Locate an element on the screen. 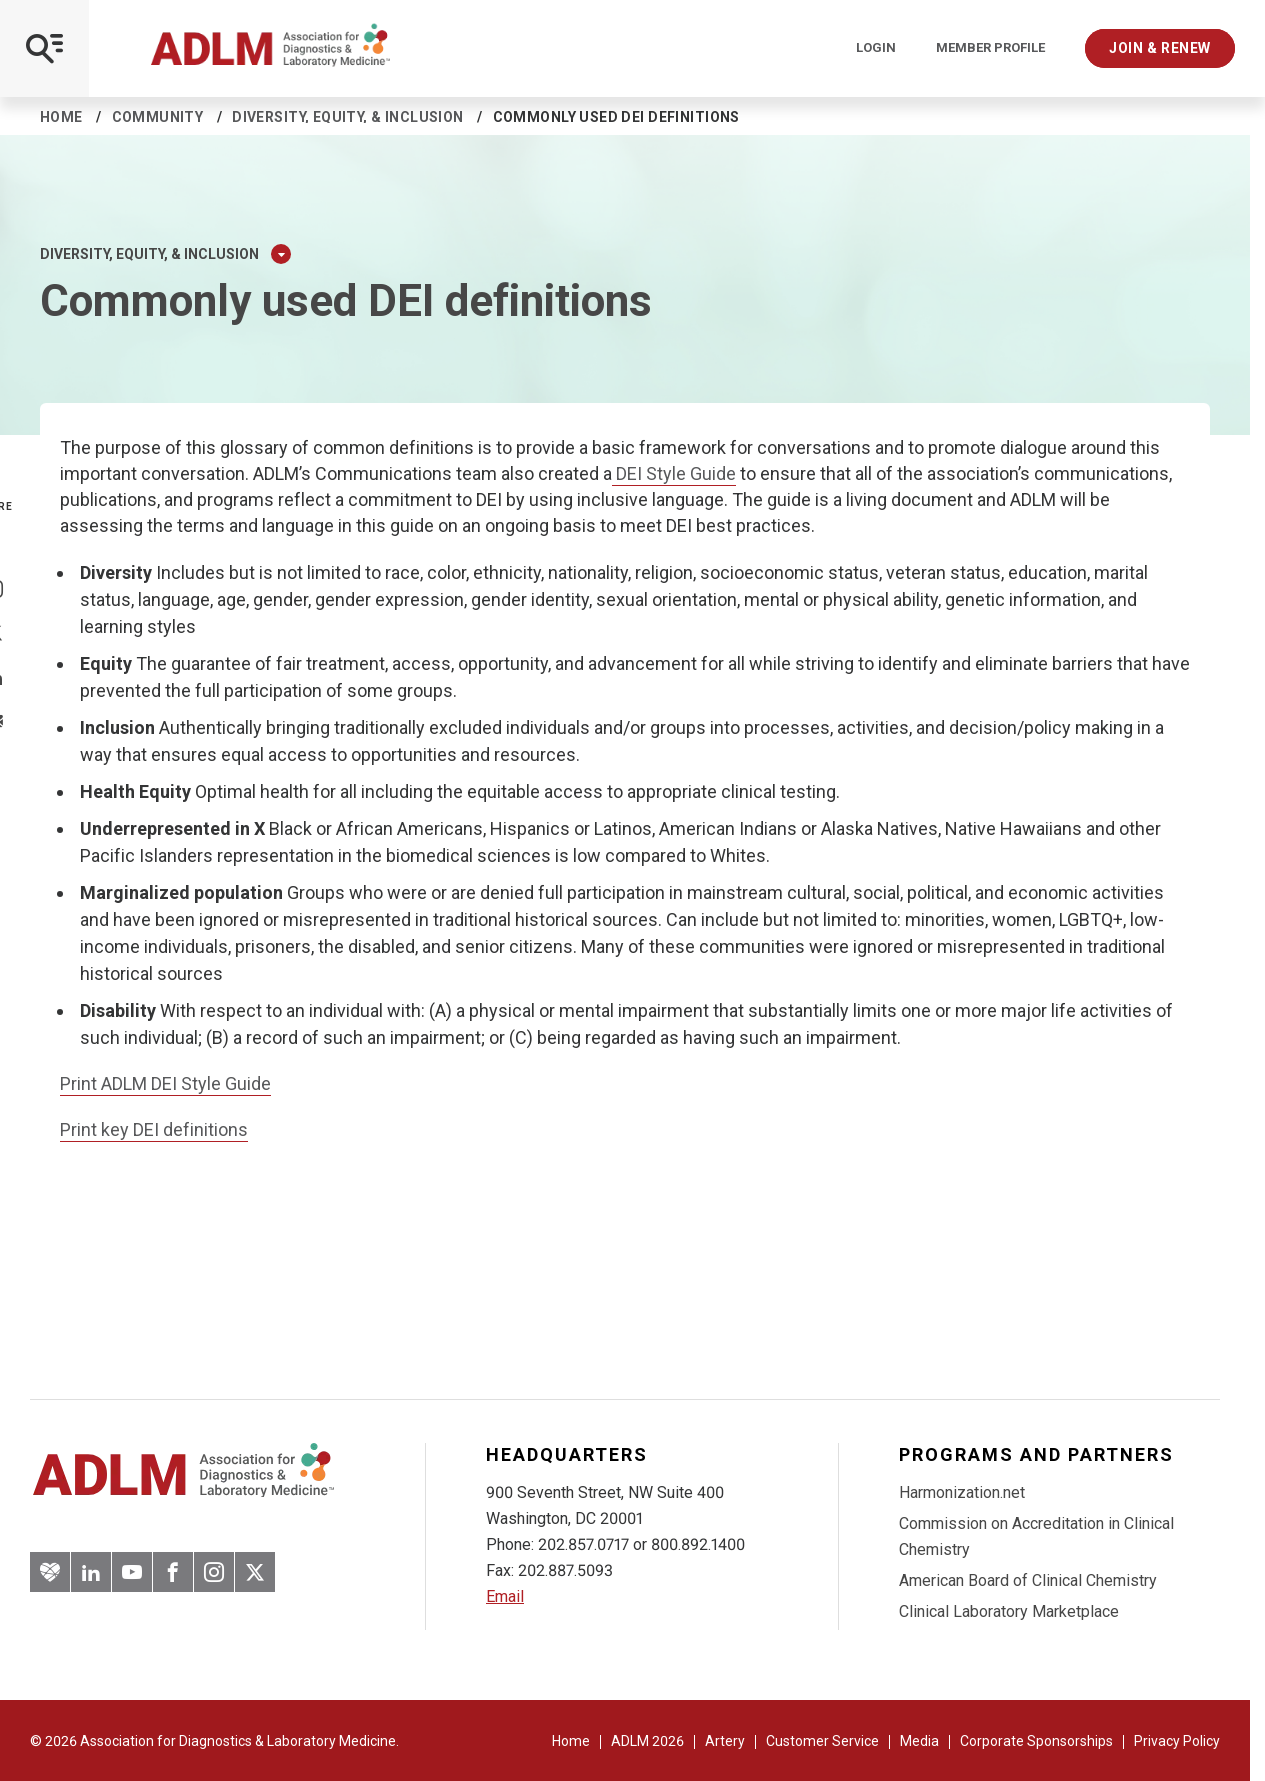 This screenshot has width=1265, height=1781. Community is located at coordinates (158, 117).